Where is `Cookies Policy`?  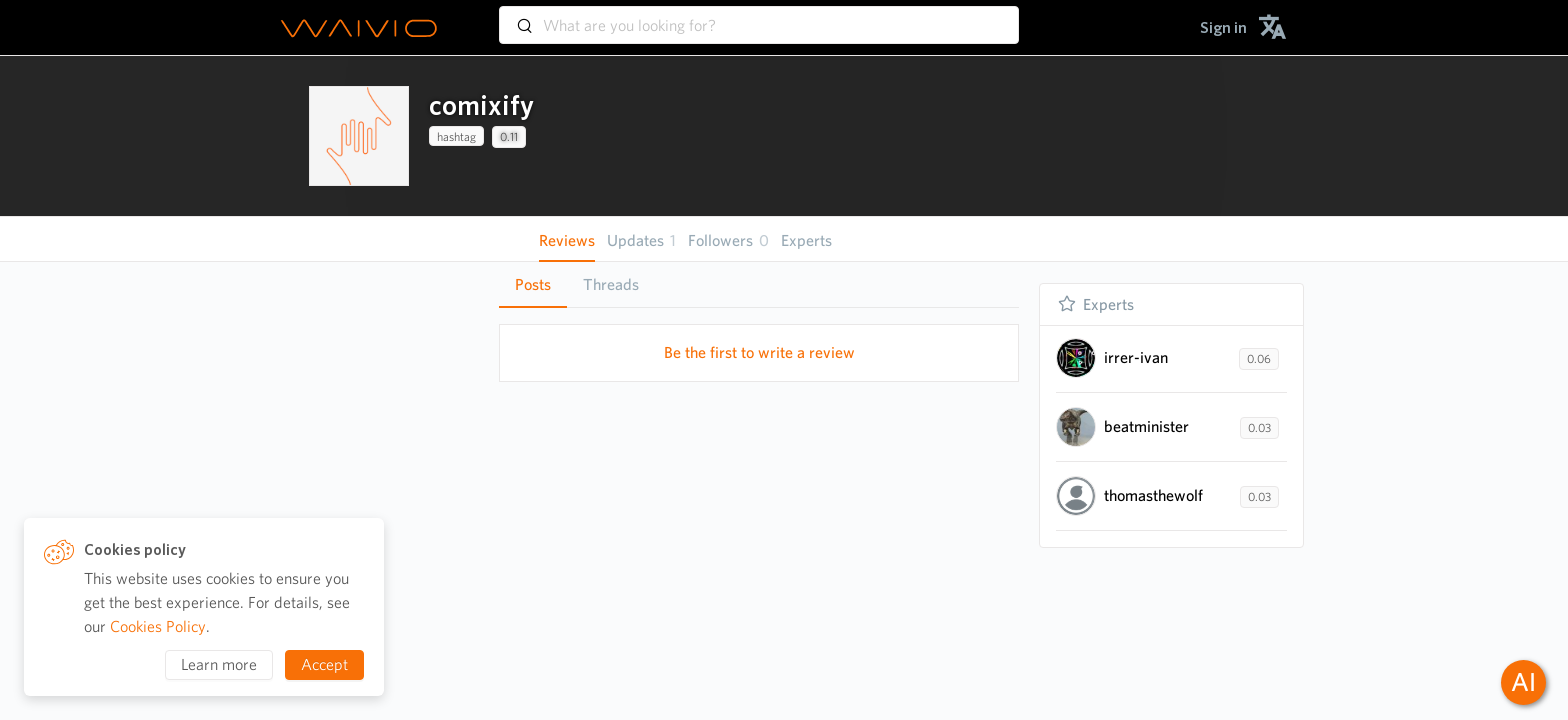
Cookies Policy is located at coordinates (158, 626).